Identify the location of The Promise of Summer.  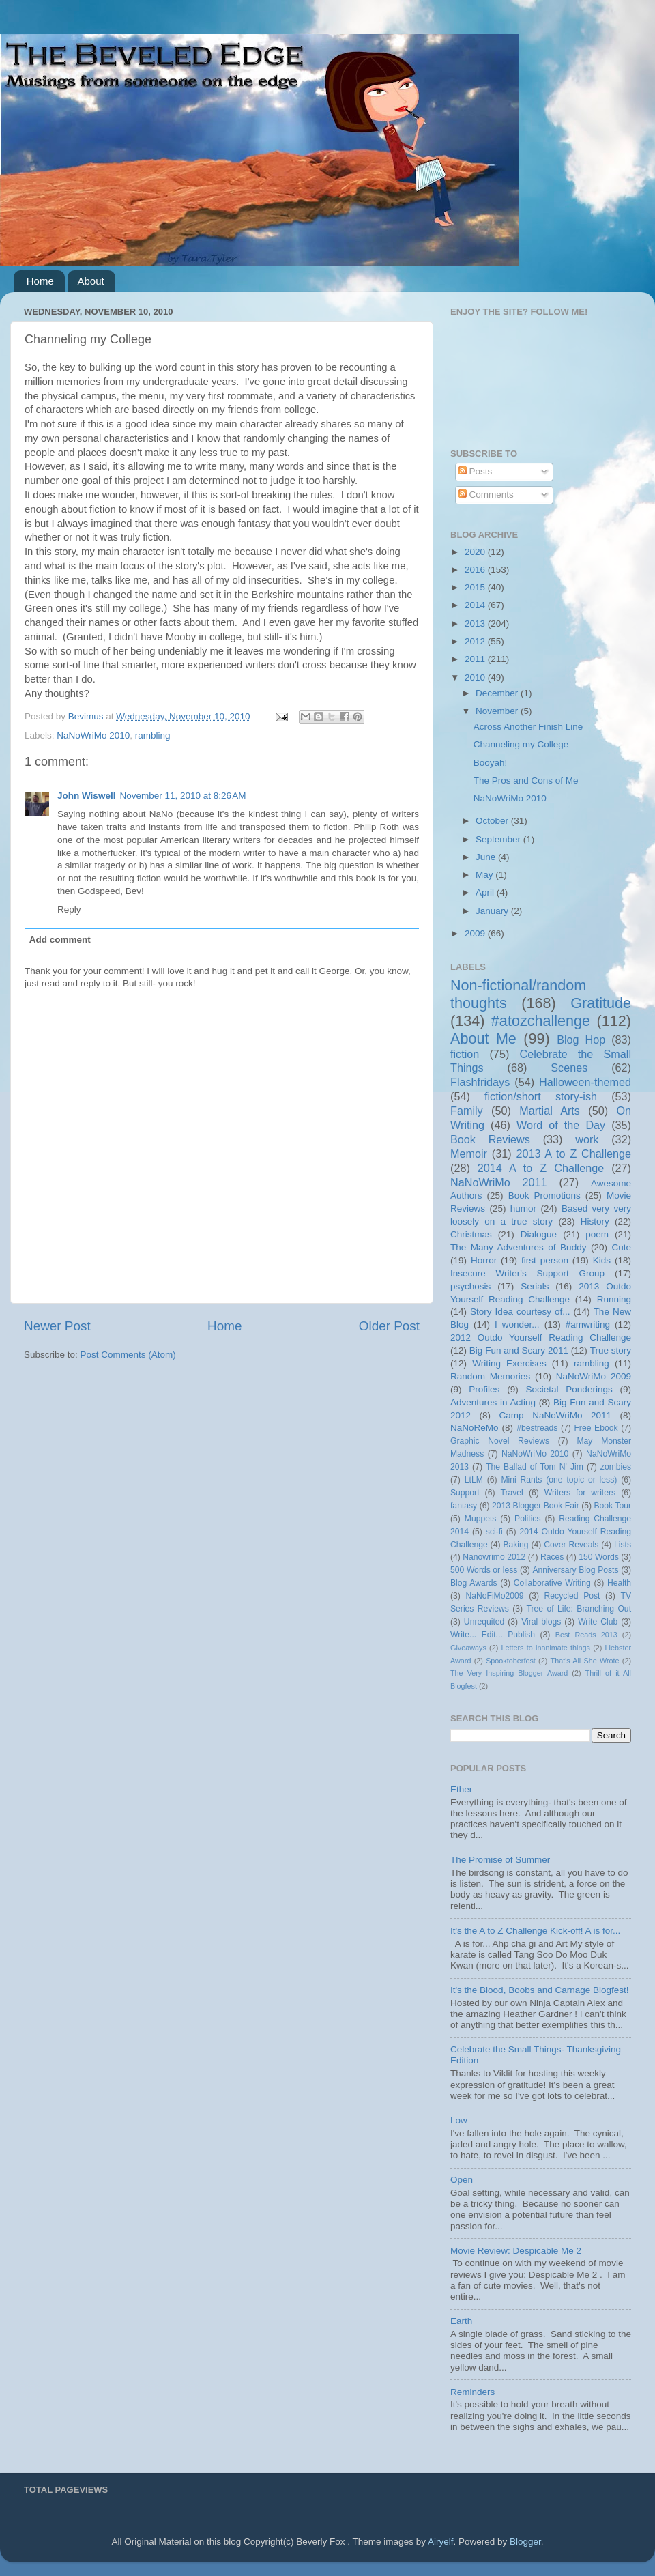
(500, 1860).